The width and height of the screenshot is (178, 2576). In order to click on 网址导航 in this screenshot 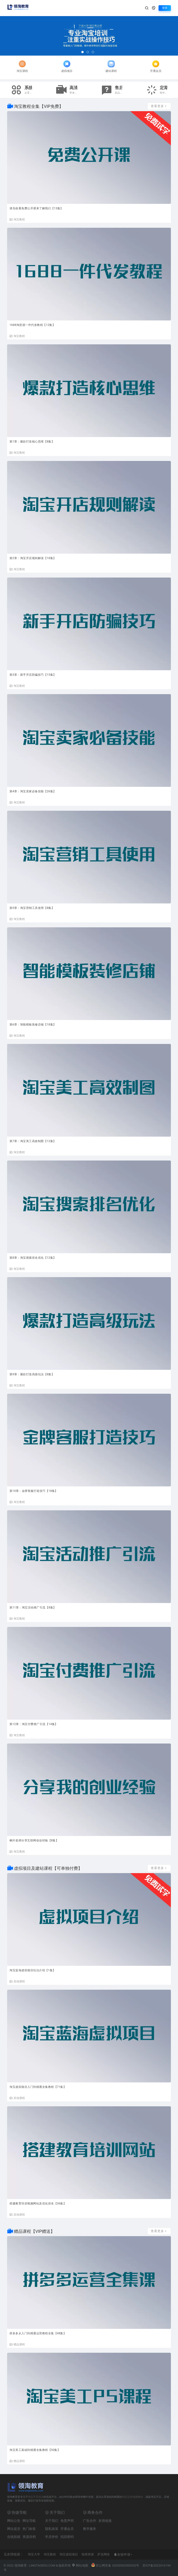, I will do `click(29, 2521)`.